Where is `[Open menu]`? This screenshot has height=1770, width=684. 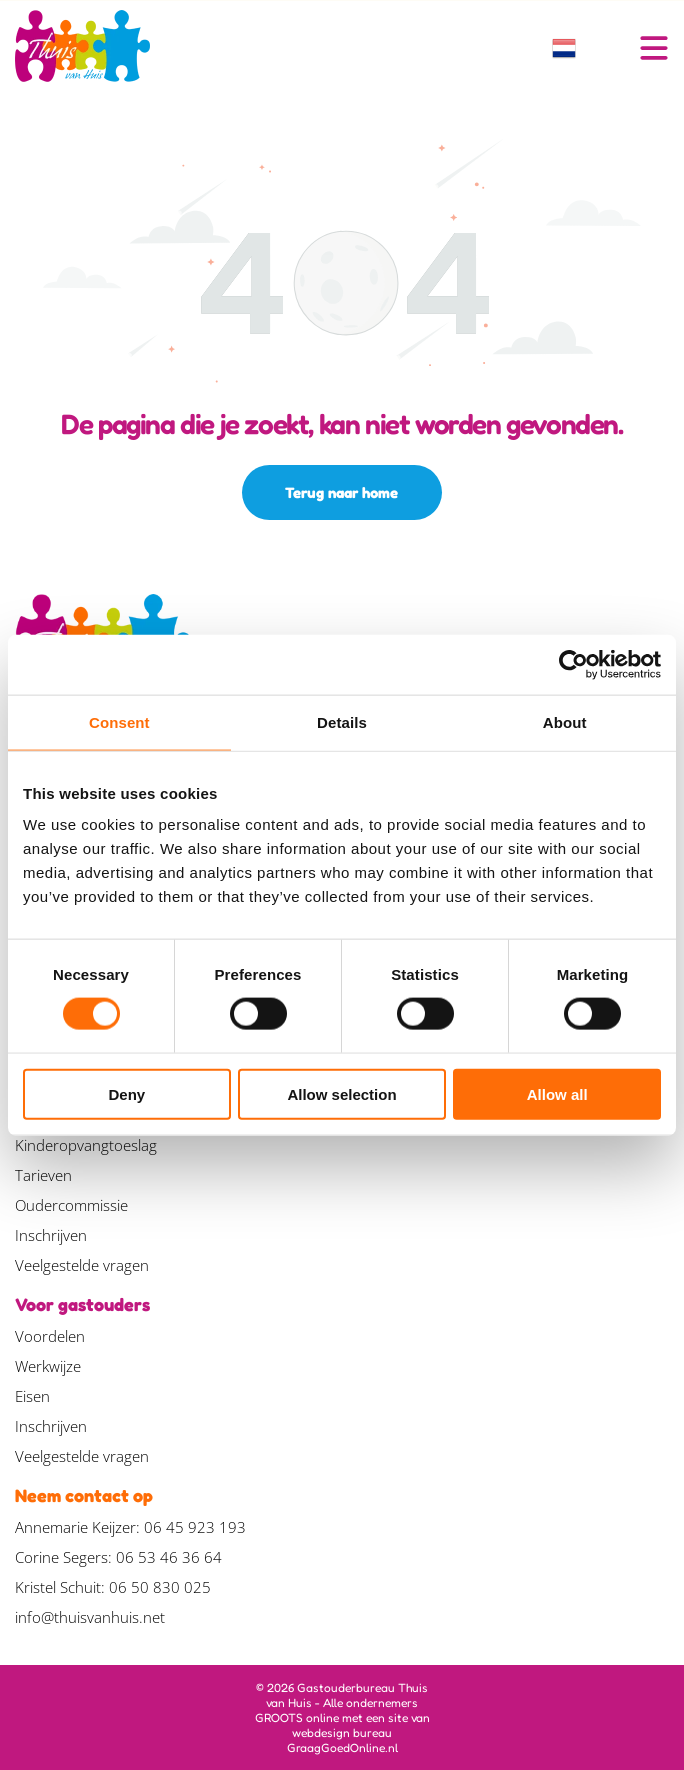
[Open menu] is located at coordinates (654, 48).